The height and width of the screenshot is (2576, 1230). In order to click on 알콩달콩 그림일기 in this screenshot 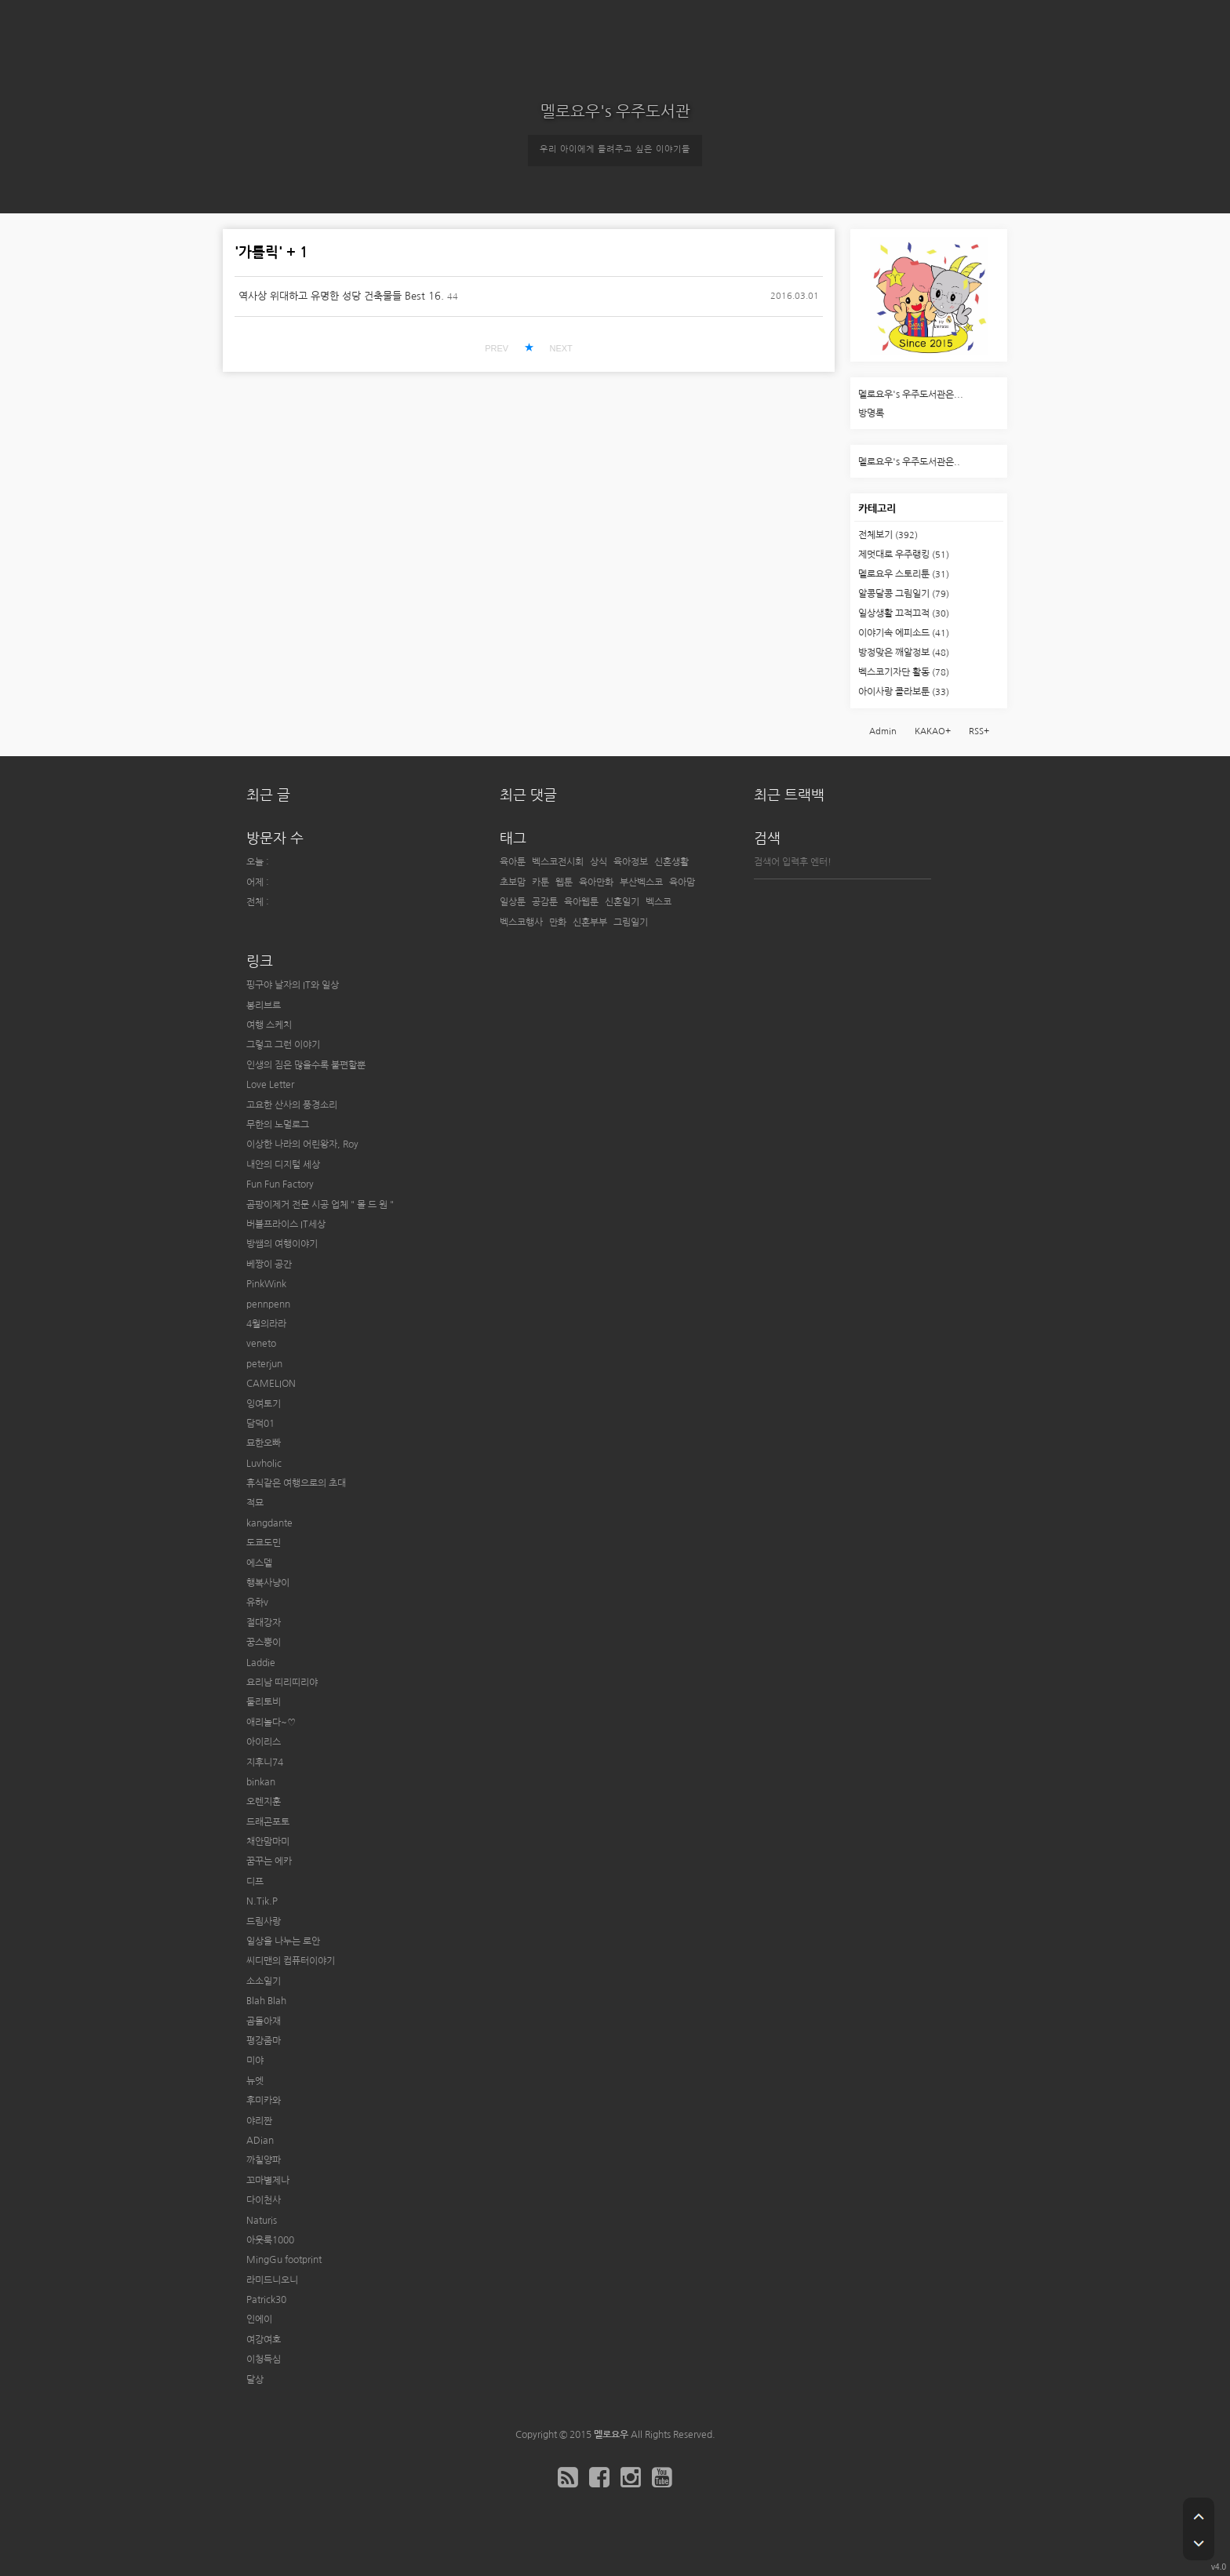, I will do `click(903, 594)`.